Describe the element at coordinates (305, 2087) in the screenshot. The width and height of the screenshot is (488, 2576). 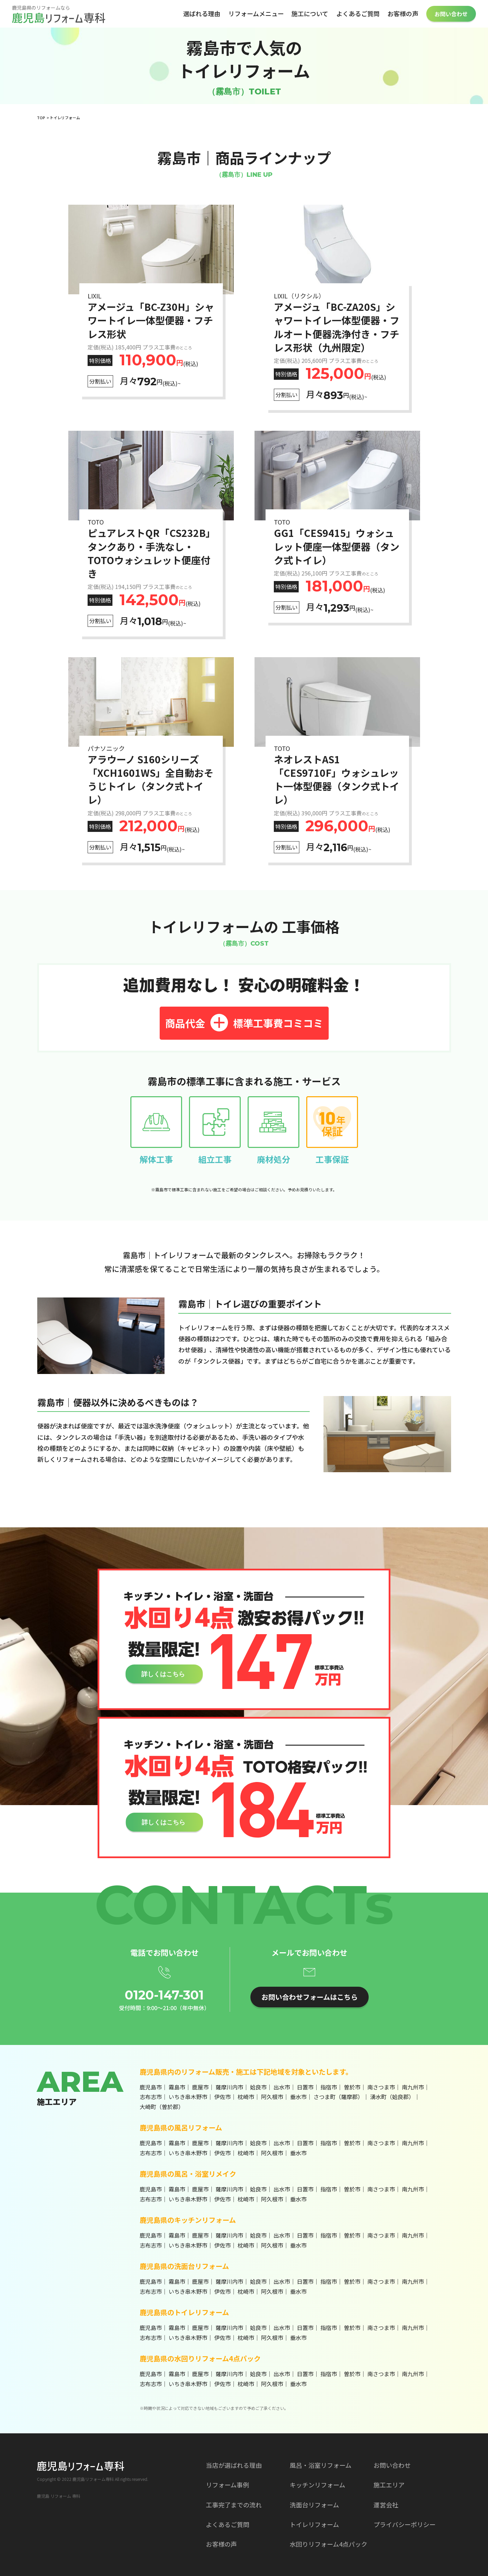
I see `日置市` at that location.